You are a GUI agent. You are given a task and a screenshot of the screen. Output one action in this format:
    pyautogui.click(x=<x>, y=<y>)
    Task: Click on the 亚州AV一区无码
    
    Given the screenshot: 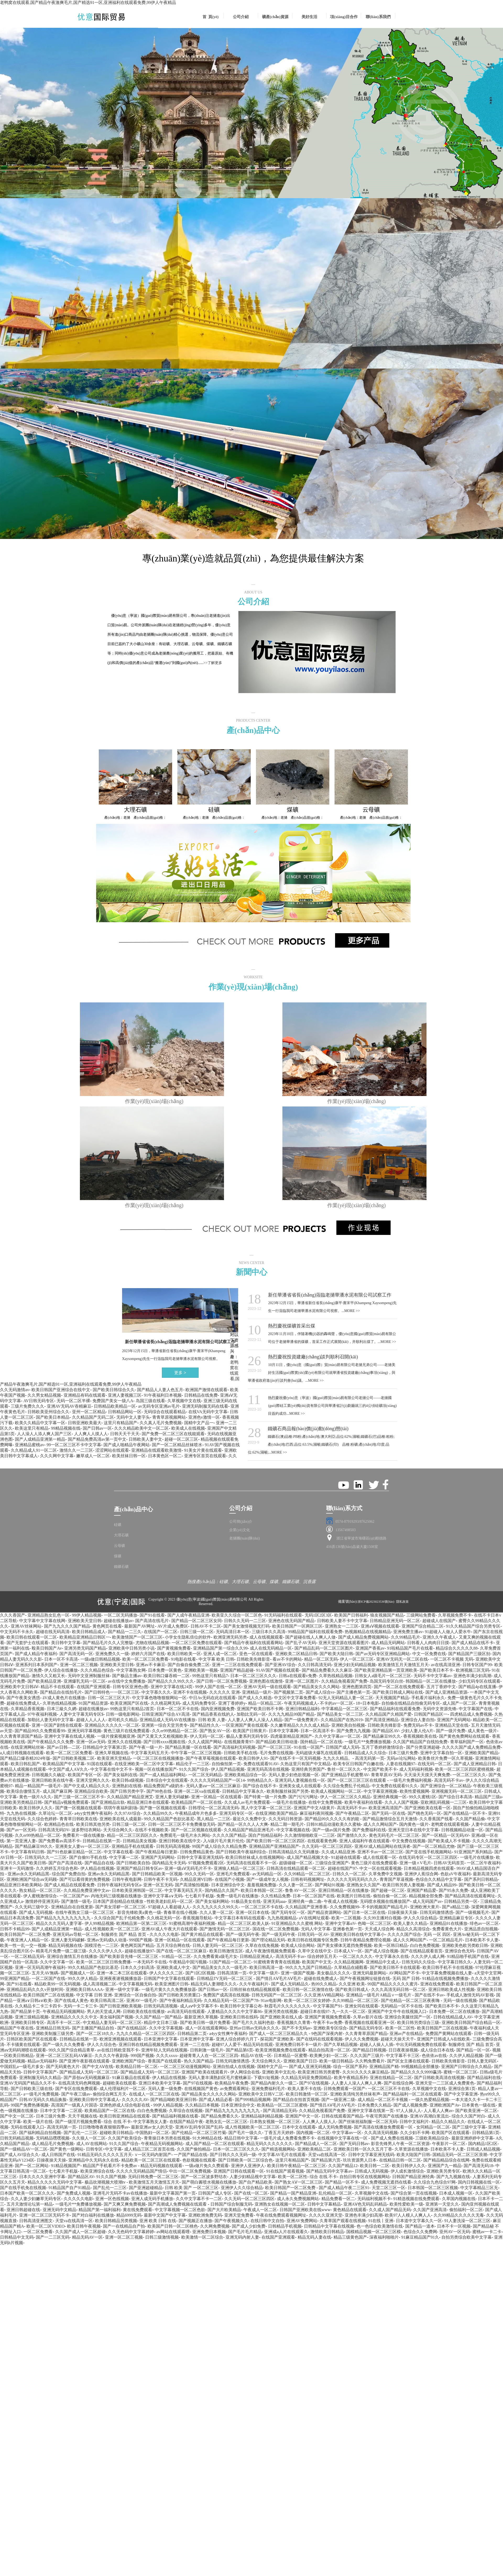 What is the action you would take?
    pyautogui.click(x=454, y=2231)
    